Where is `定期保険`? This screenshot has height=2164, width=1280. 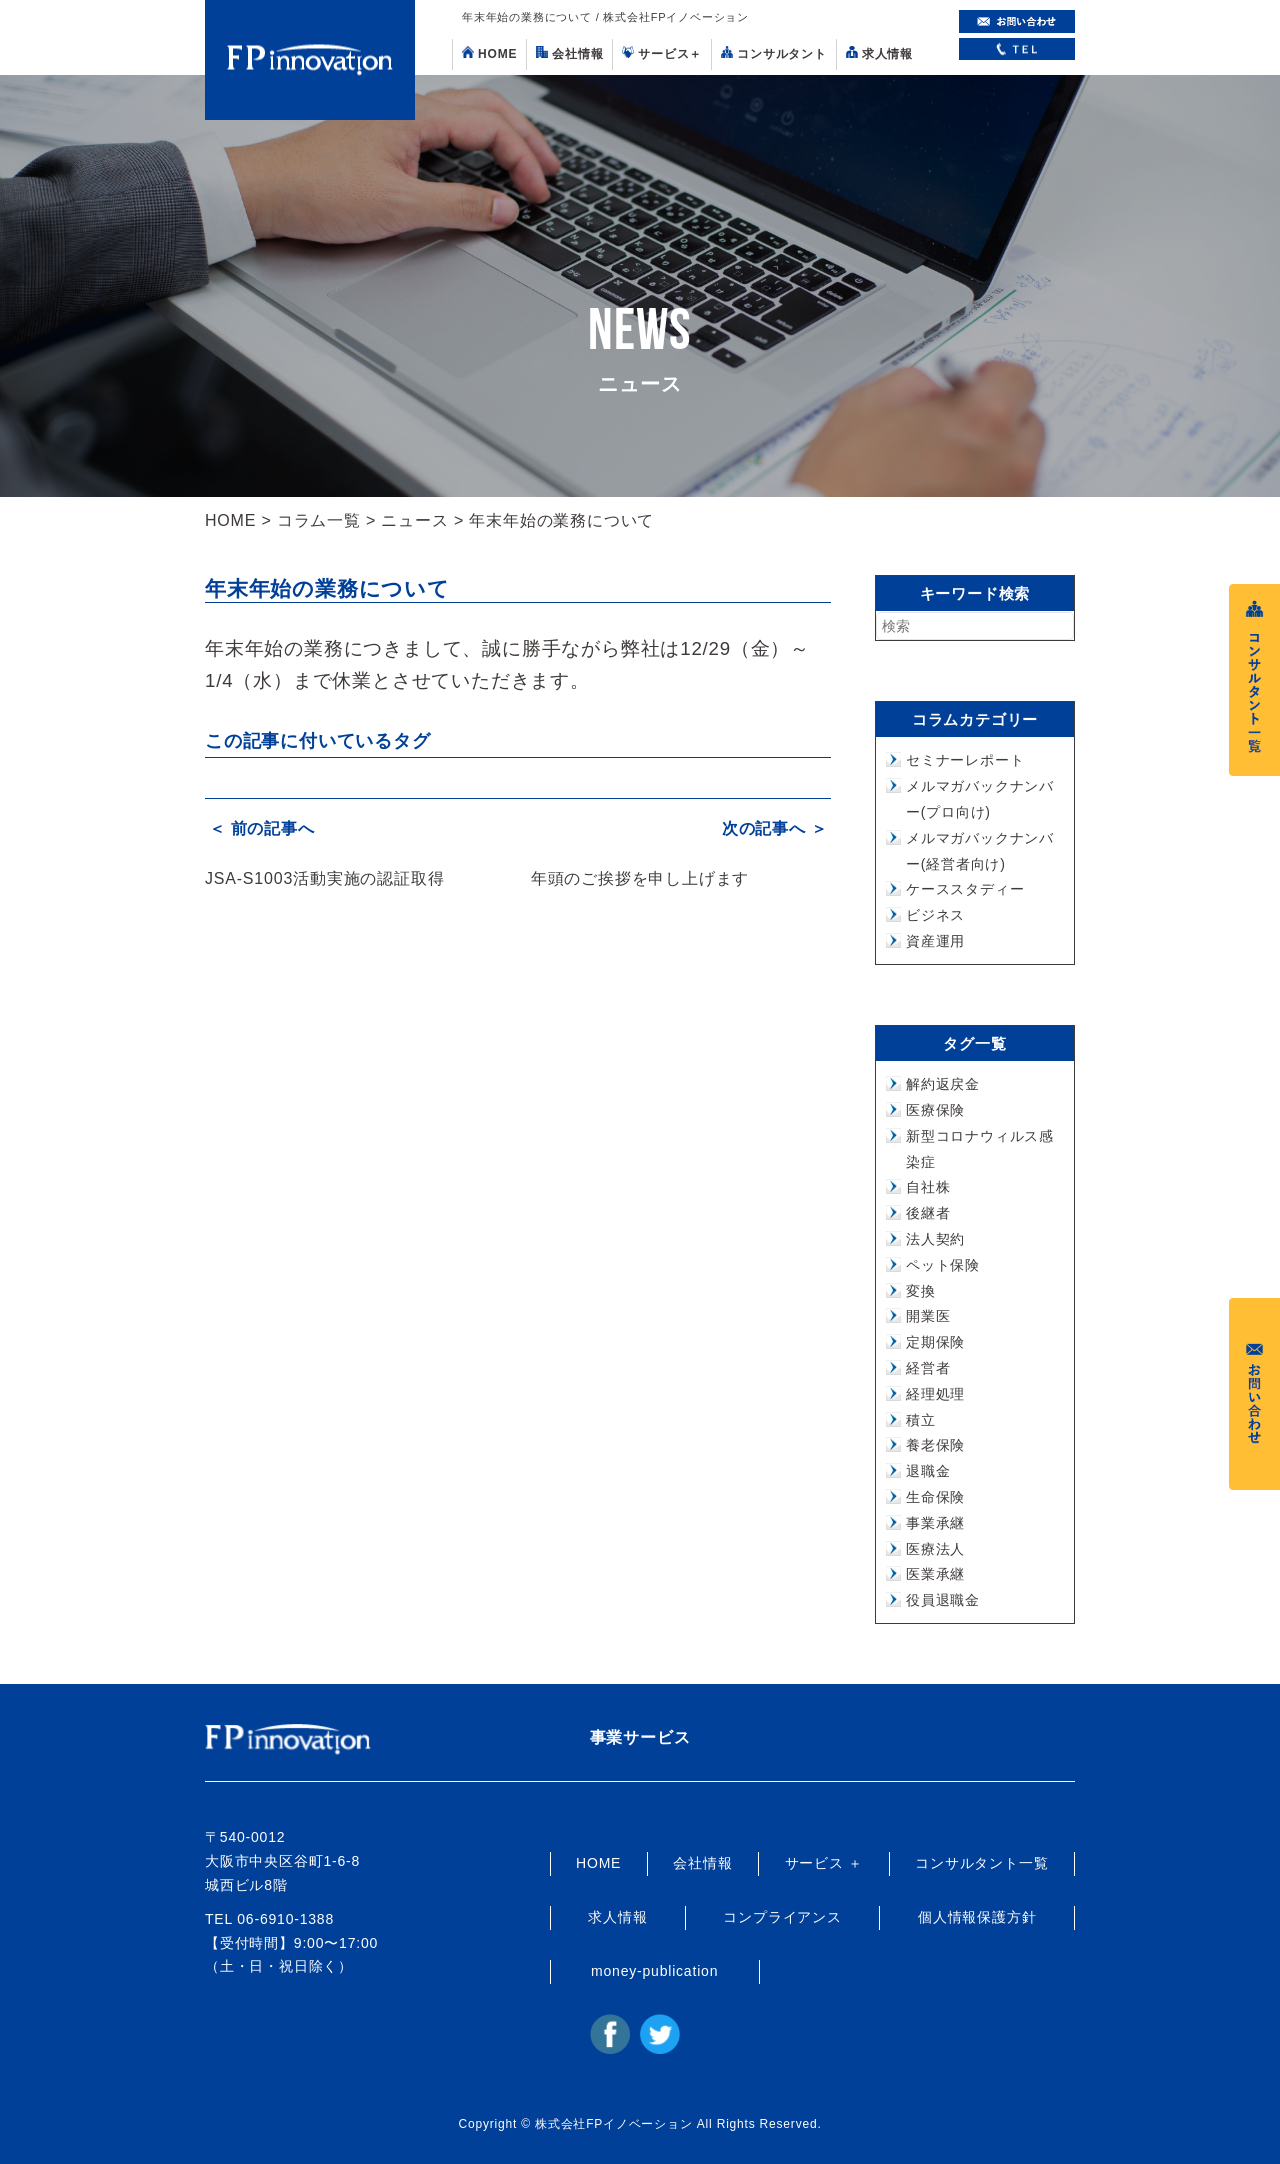
定期保険 is located at coordinates (935, 1342).